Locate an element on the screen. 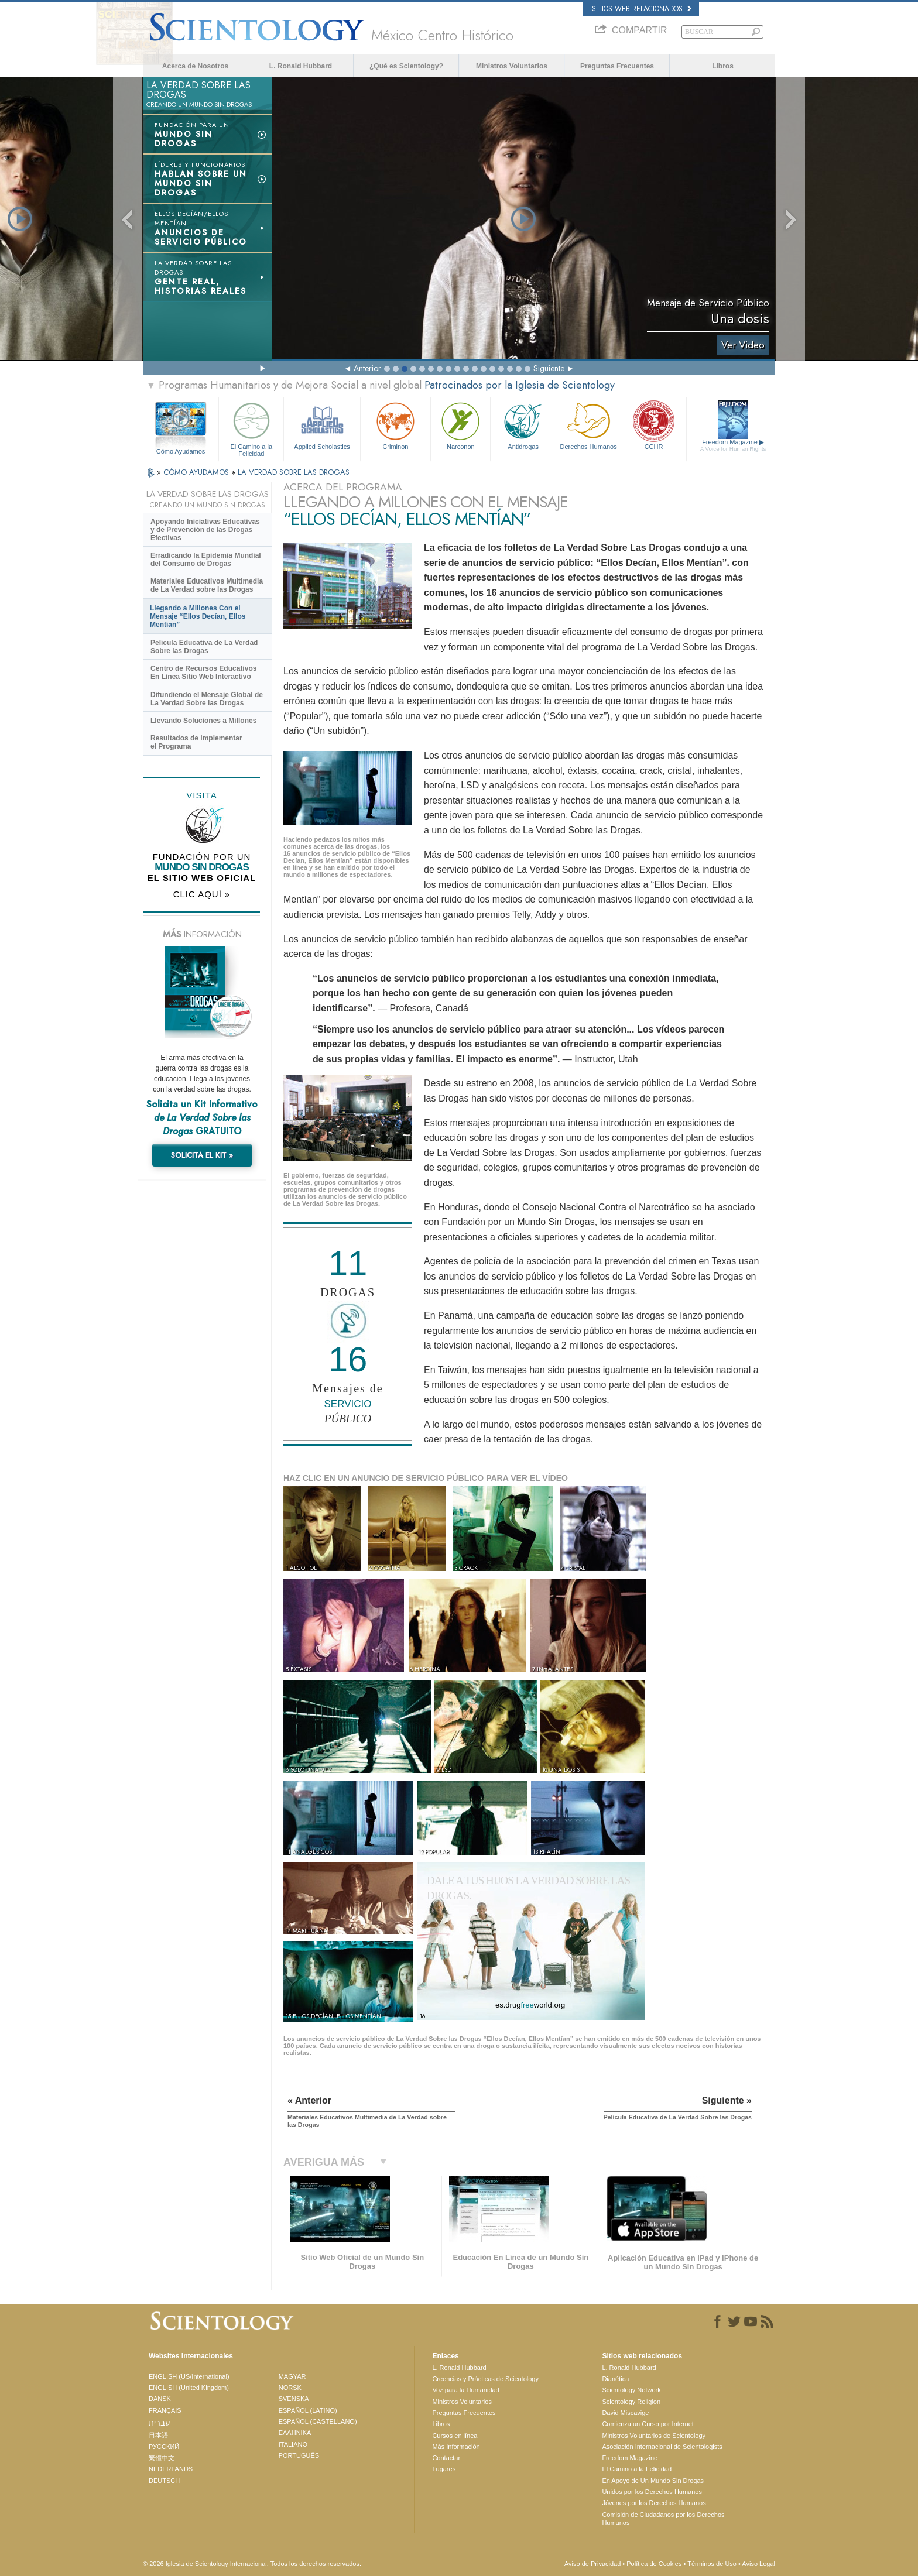 The image size is (918, 2576). DEUTSCH is located at coordinates (164, 2480).